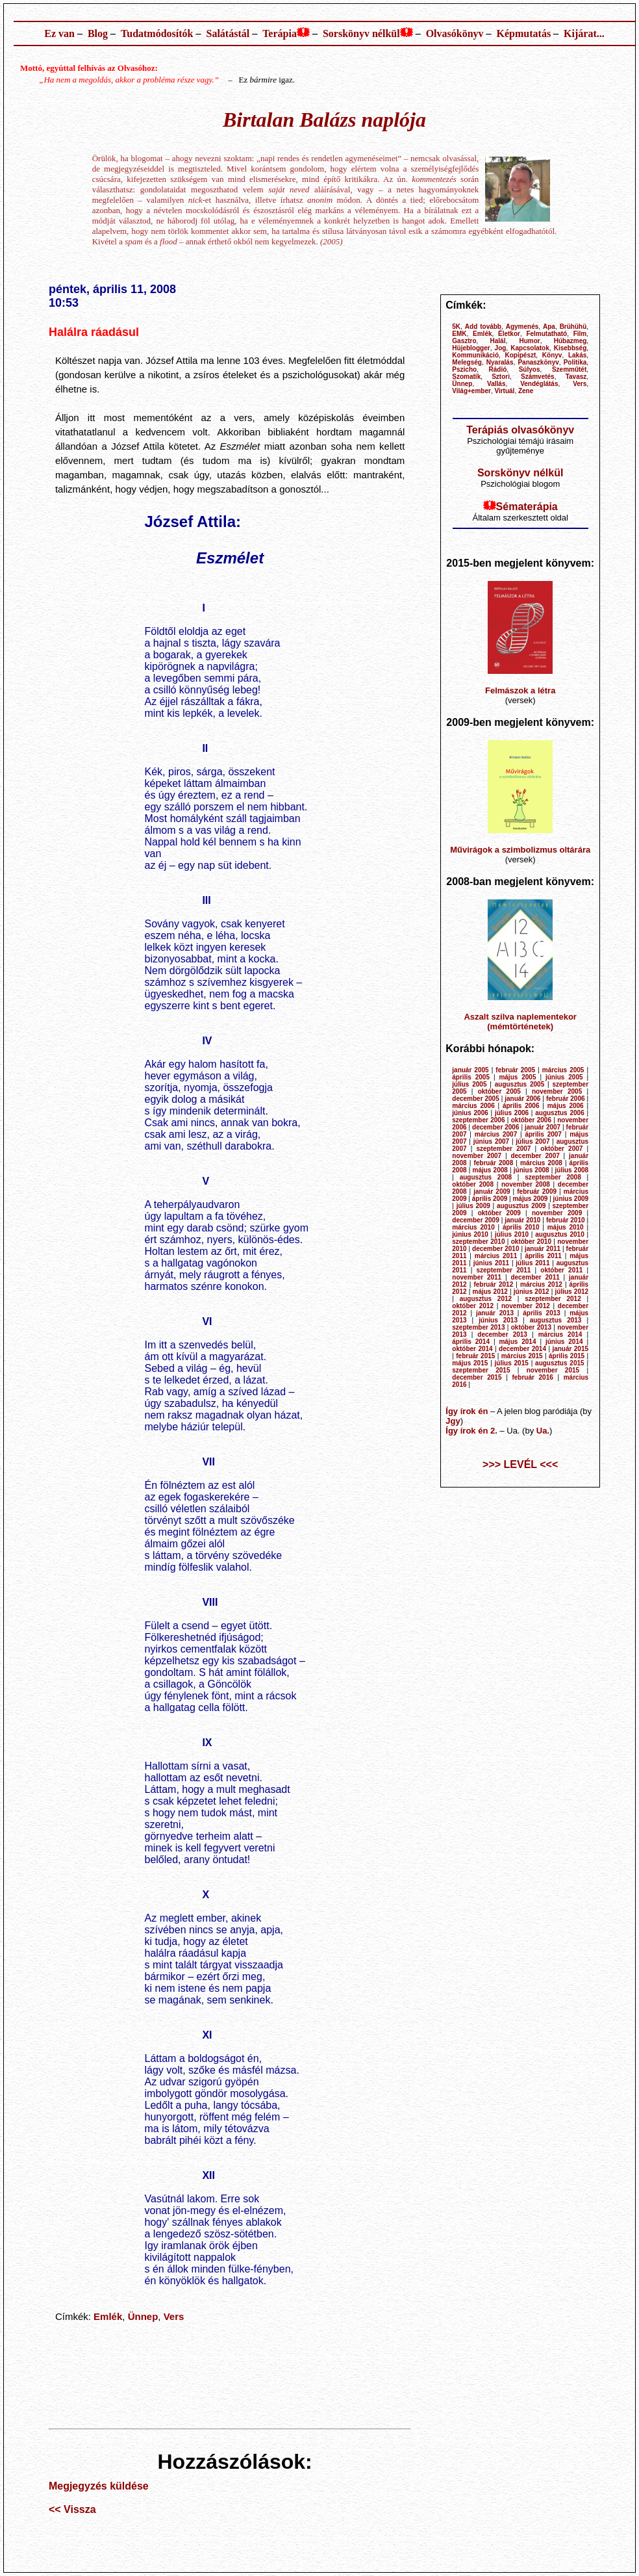 This screenshot has width=639, height=2576. Describe the element at coordinates (529, 340) in the screenshot. I see `Humor` at that location.